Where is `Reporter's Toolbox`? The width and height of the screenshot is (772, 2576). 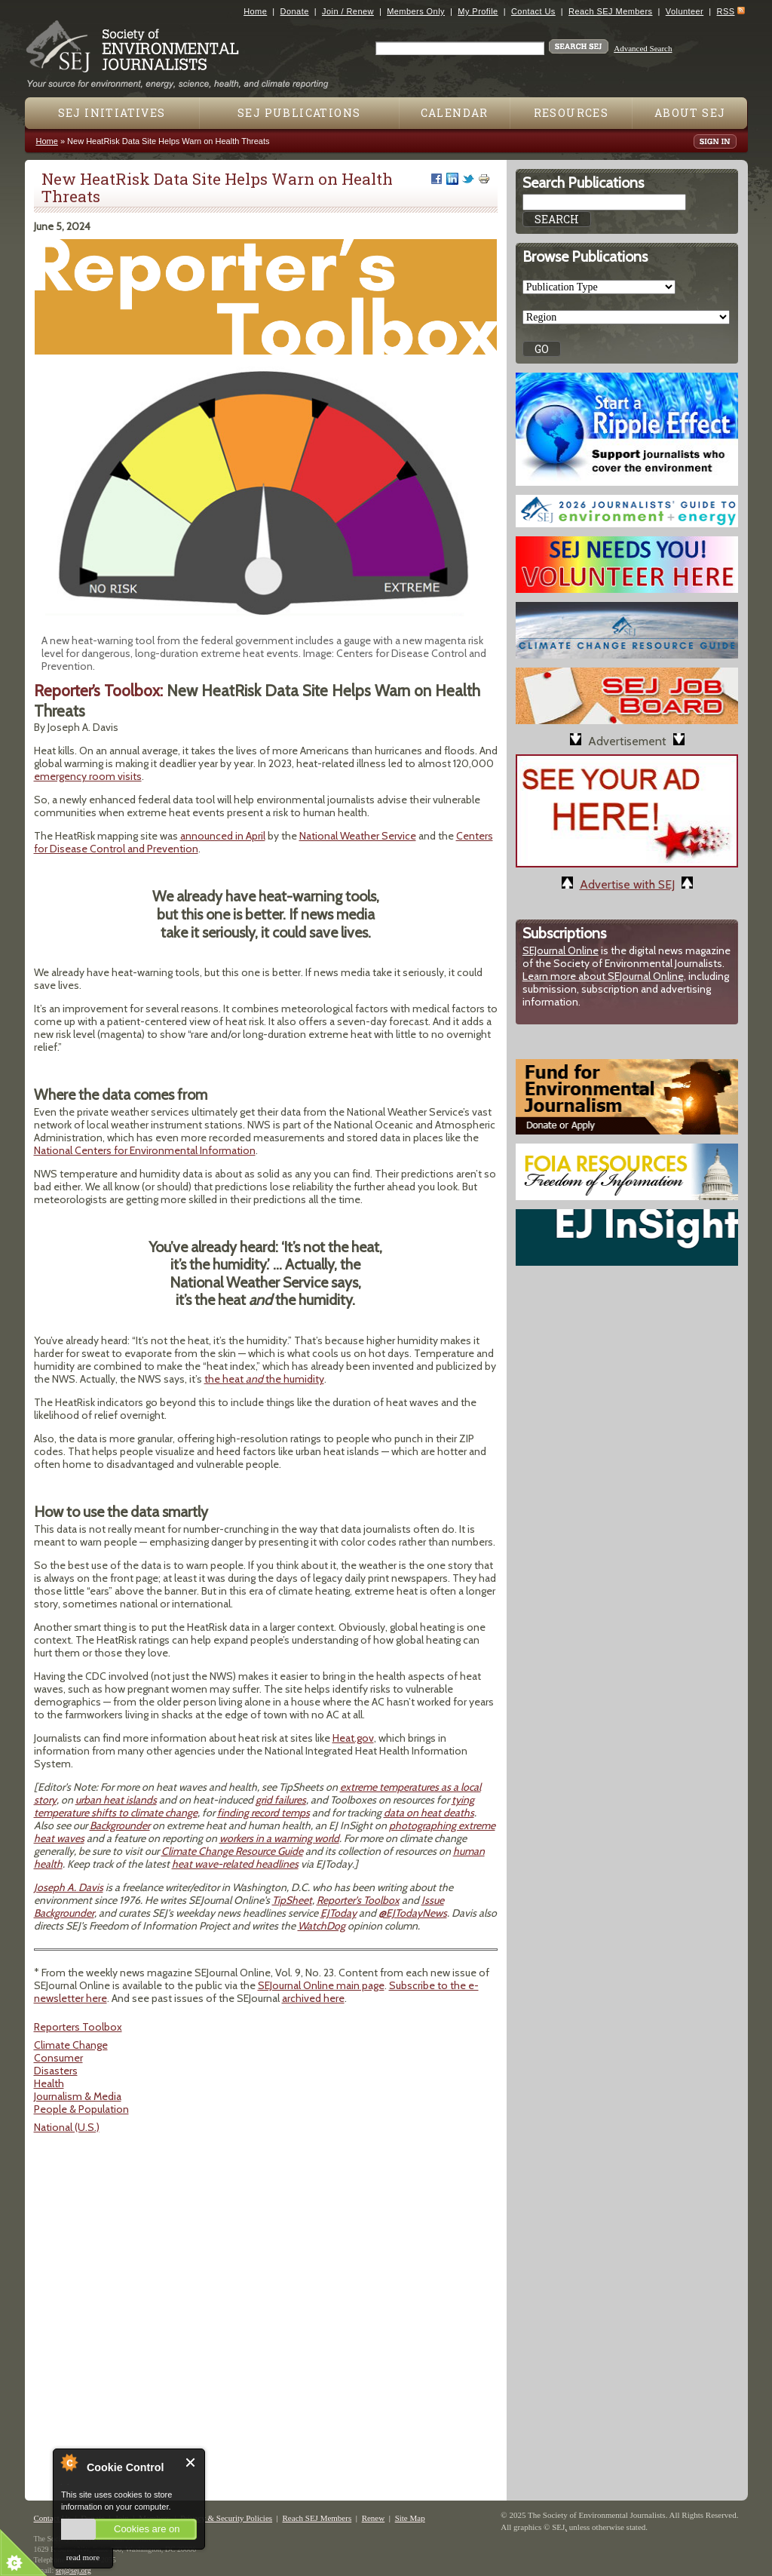 Reporter's Toolbox is located at coordinates (358, 1900).